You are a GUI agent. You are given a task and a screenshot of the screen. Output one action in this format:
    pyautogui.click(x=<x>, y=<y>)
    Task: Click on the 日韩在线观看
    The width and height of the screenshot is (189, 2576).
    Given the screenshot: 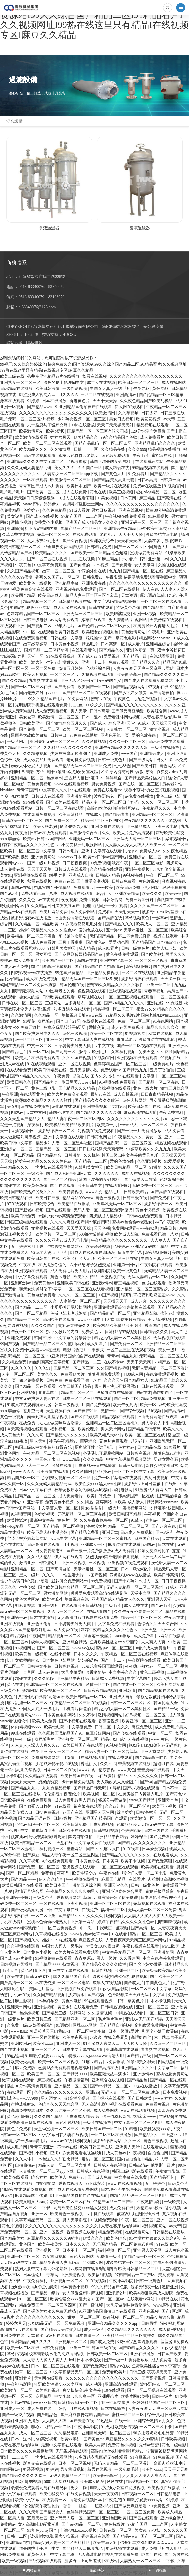 What is the action you would take?
    pyautogui.click(x=101, y=607)
    